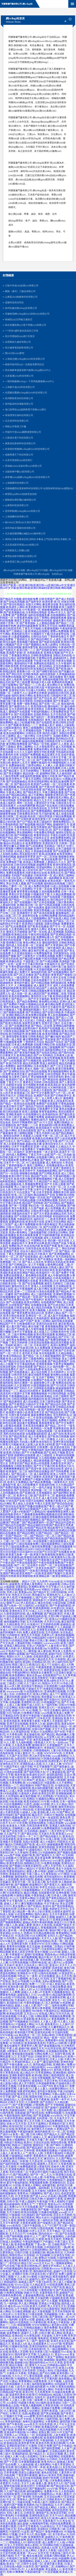 The image size is (76, 2576). What do you see at coordinates (58, 2188) in the screenshot?
I see `五月花老湿机` at bounding box center [58, 2188].